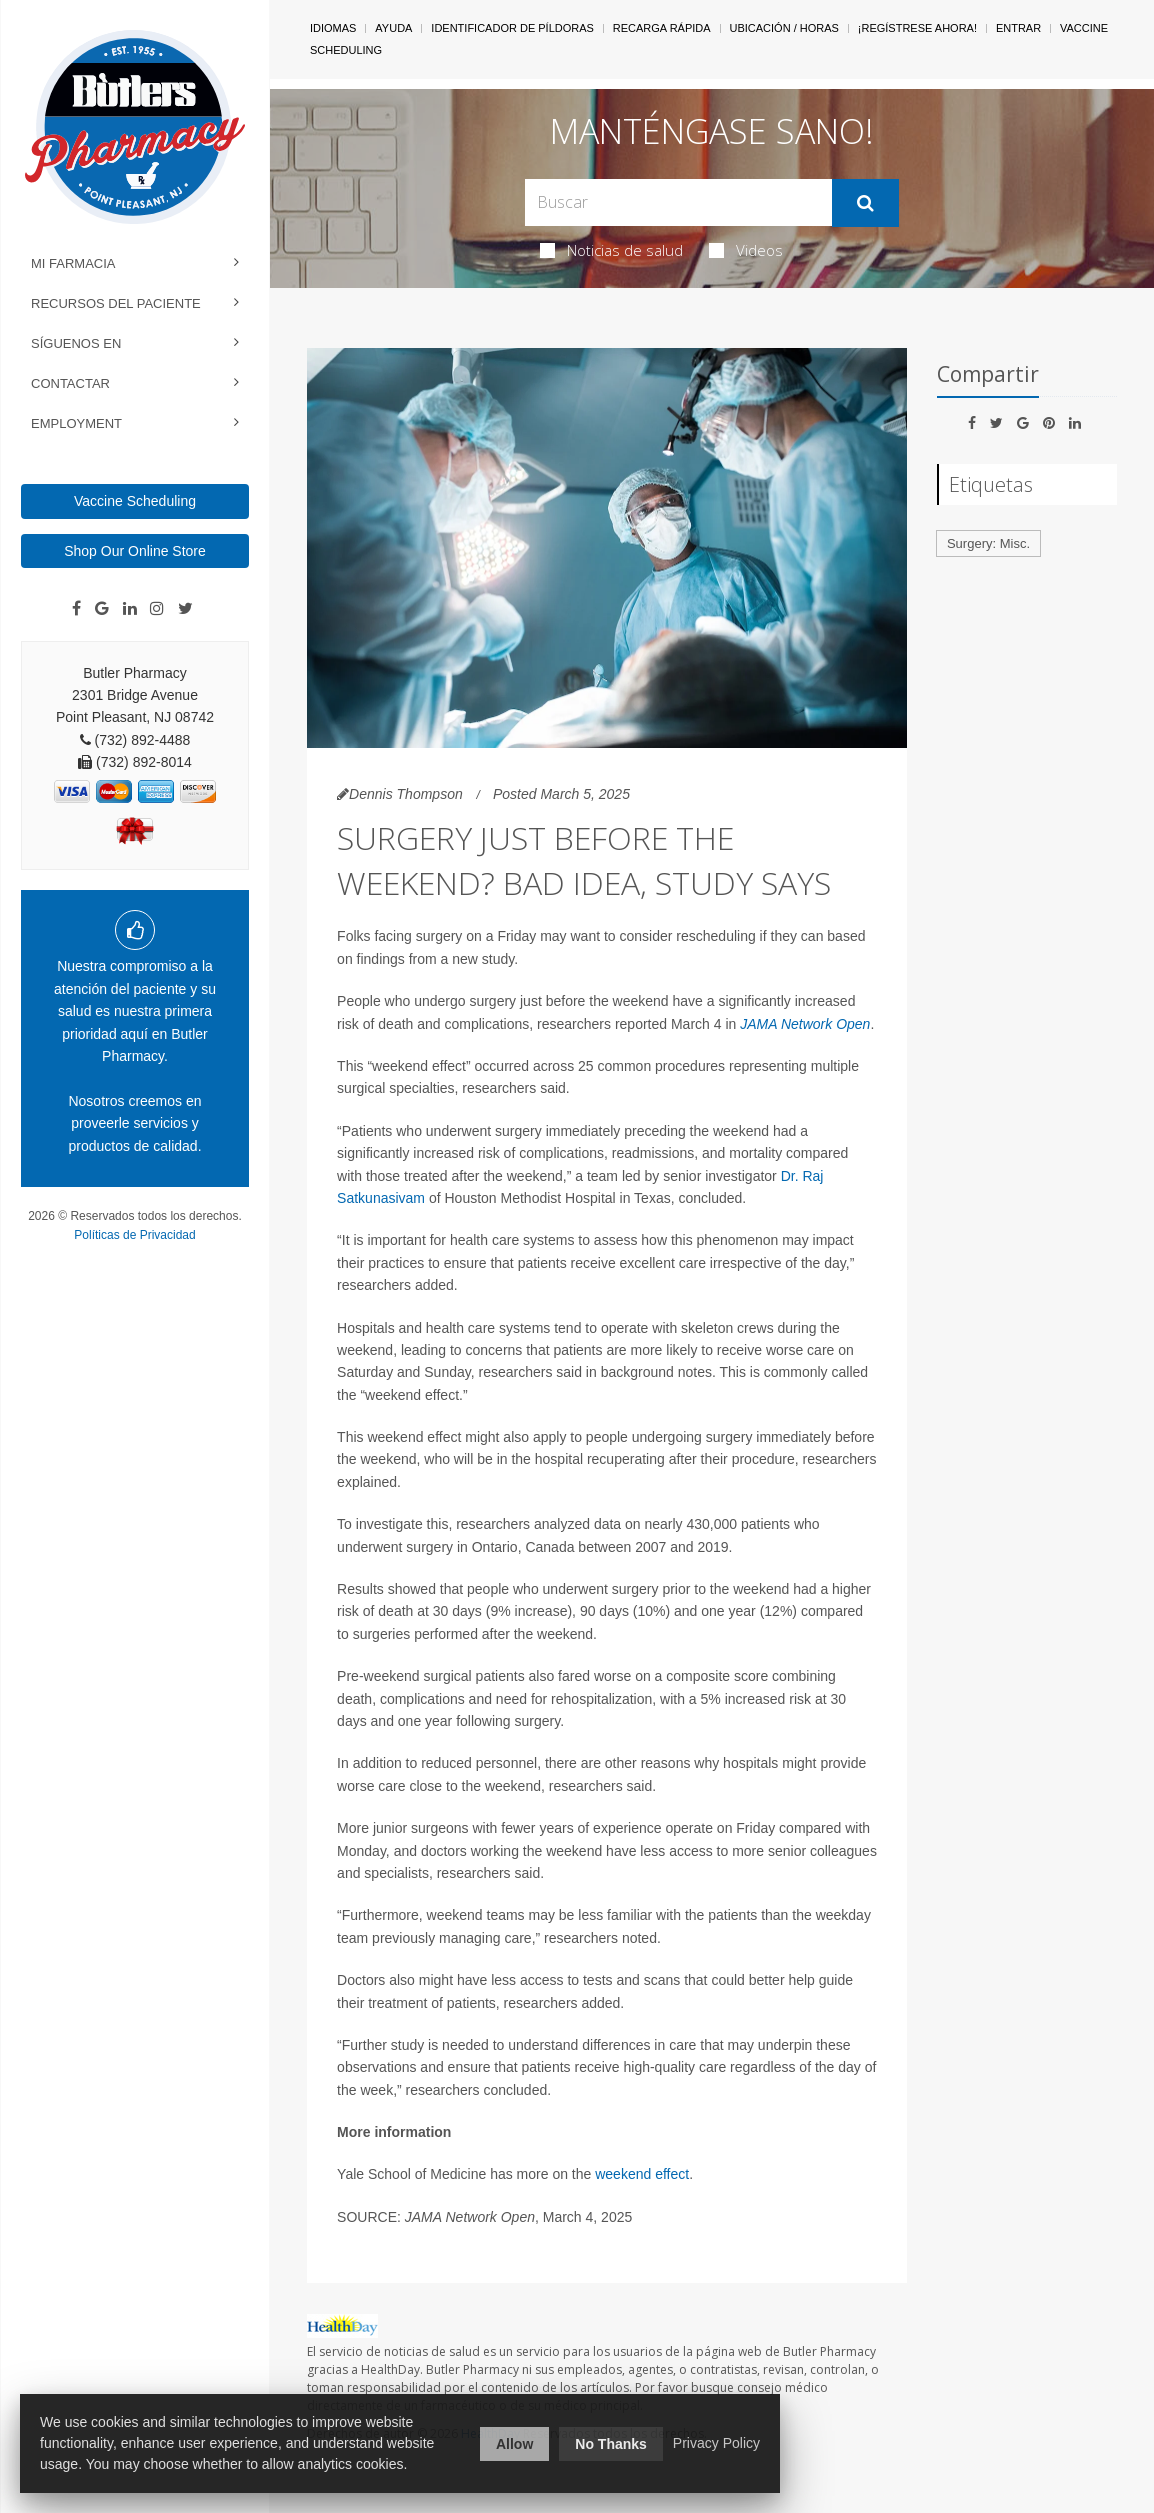 This screenshot has height=2513, width=1154. What do you see at coordinates (70, 383) in the screenshot?
I see `Contactar` at bounding box center [70, 383].